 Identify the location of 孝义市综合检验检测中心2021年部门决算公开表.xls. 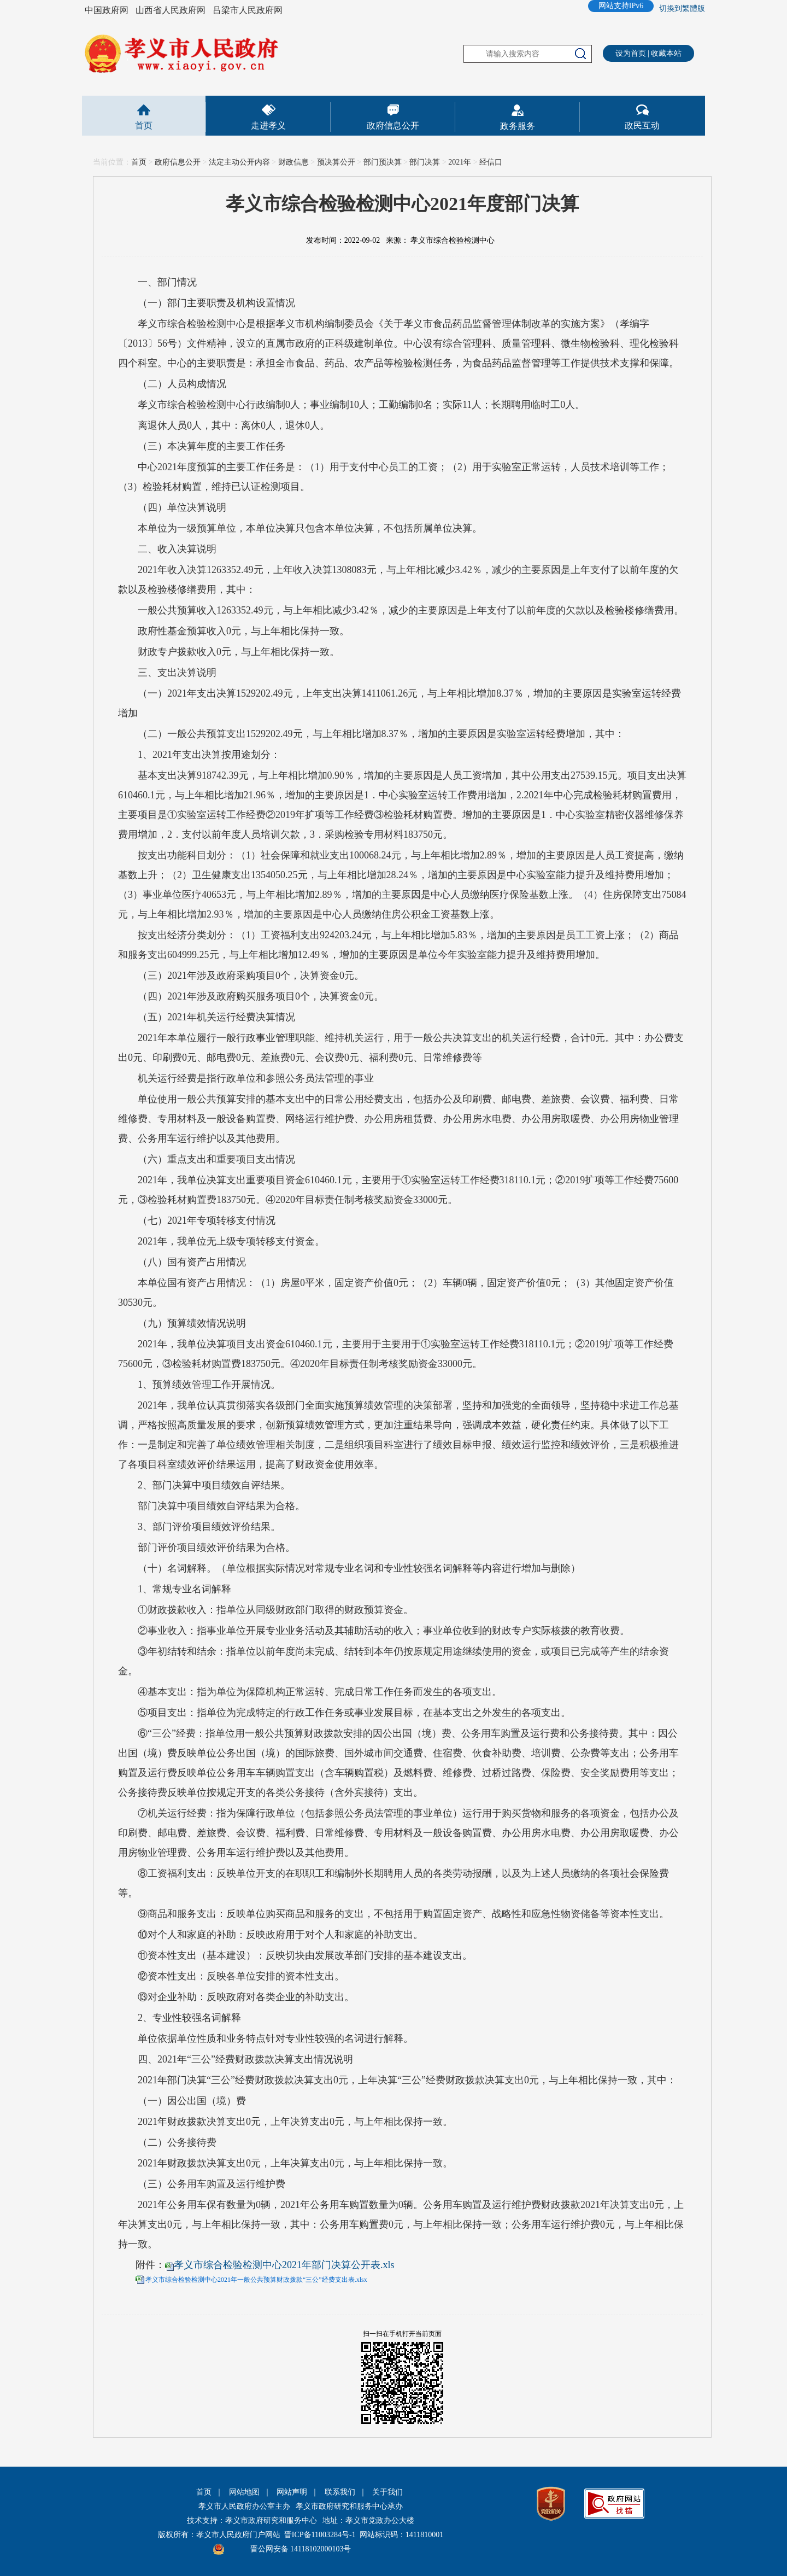
(284, 2264).